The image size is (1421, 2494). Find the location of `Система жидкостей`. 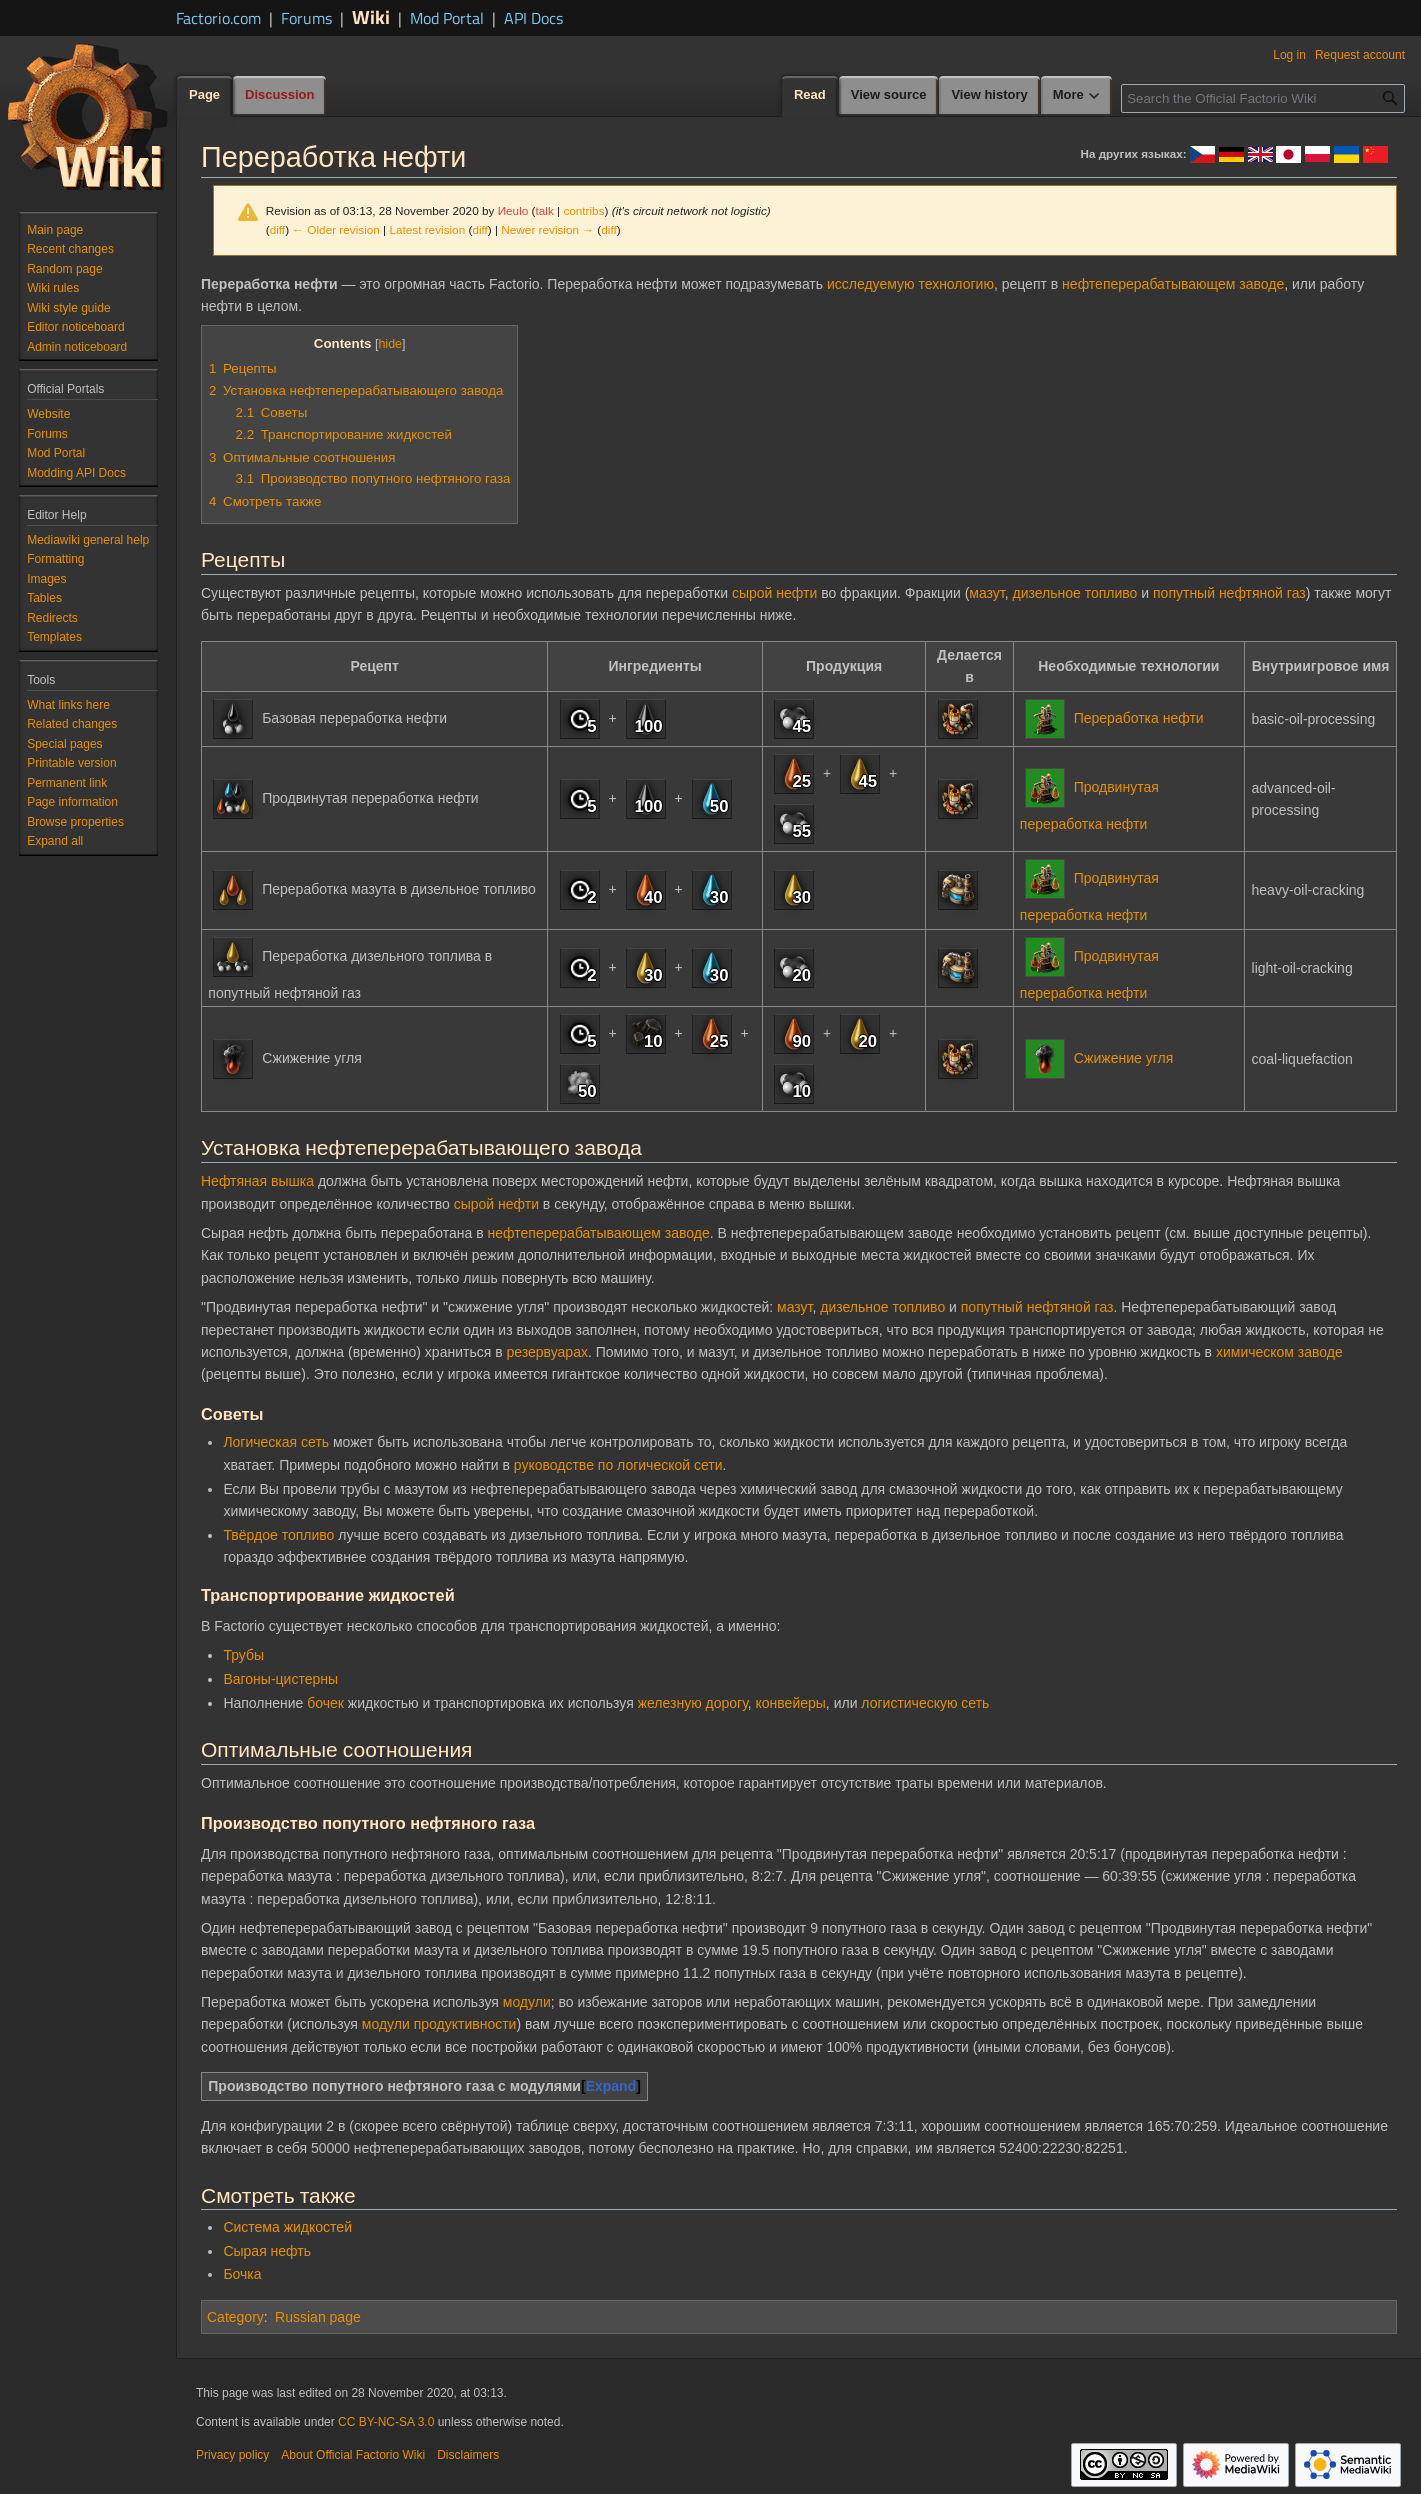

Система жидкостей is located at coordinates (287, 2227).